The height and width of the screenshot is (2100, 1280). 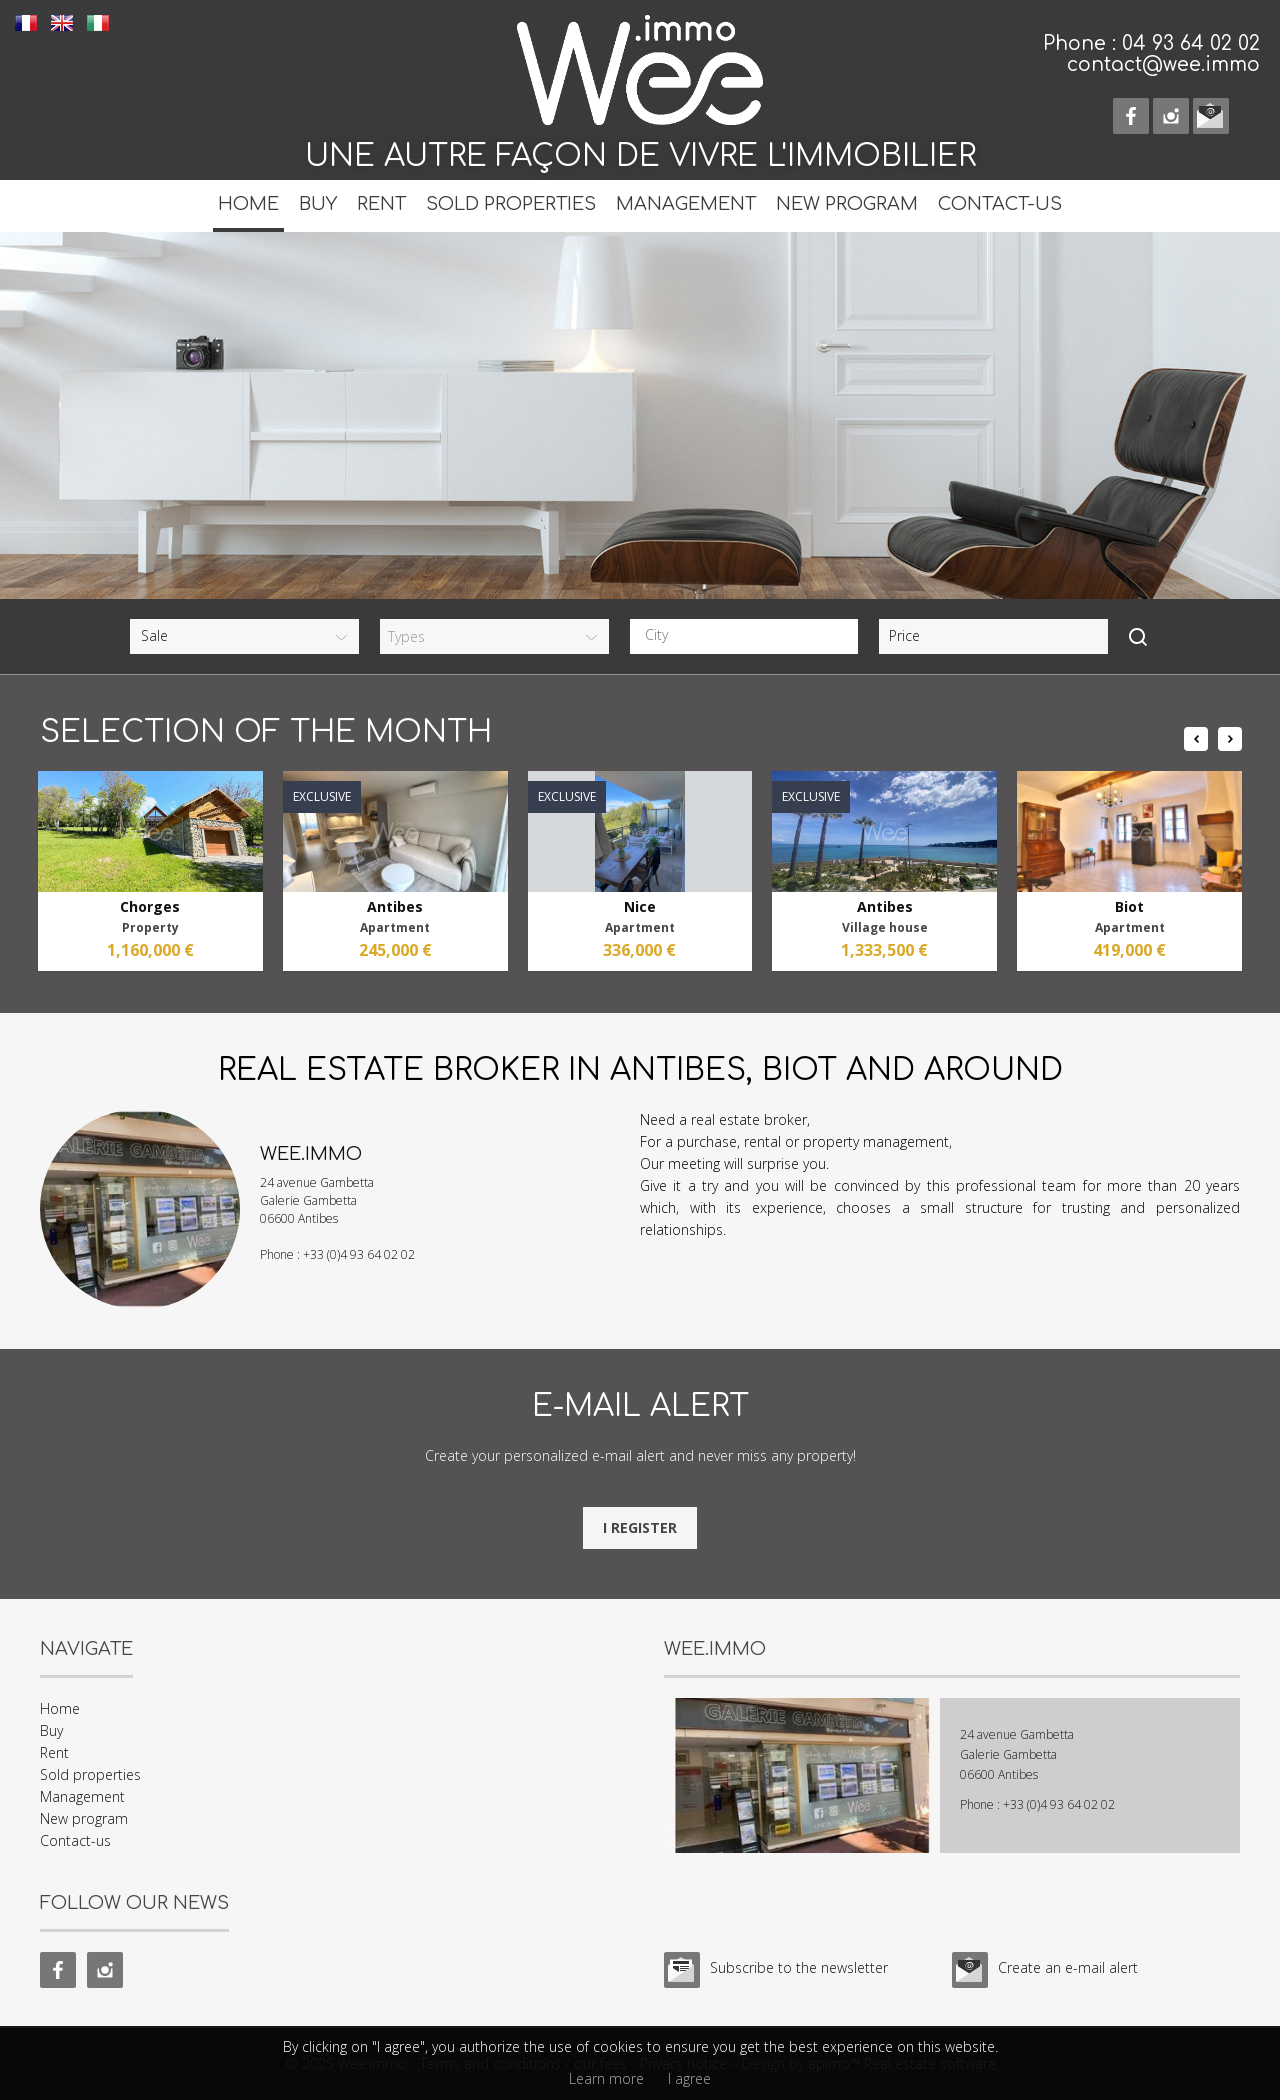 What do you see at coordinates (1068, 1967) in the screenshot?
I see `Create an e-mail alert` at bounding box center [1068, 1967].